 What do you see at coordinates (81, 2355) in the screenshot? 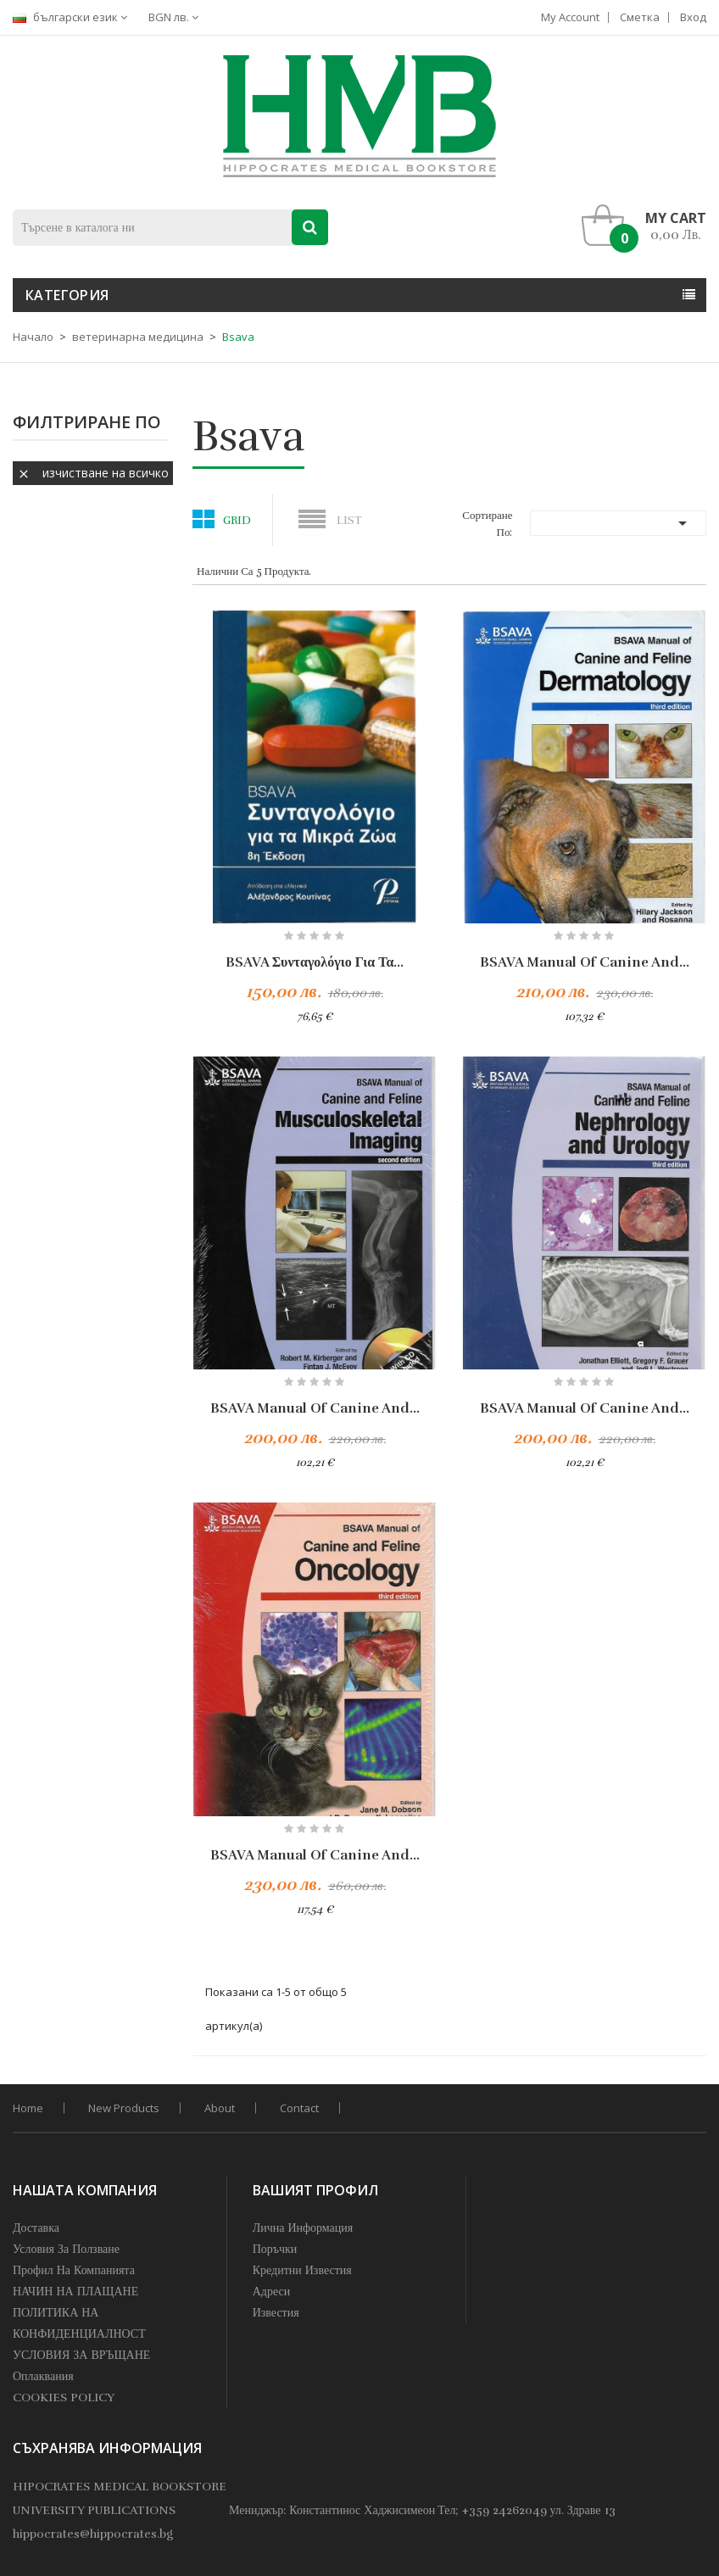
I see `УСЛОВИЯ ЗА ВРЪЩАНЕ` at bounding box center [81, 2355].